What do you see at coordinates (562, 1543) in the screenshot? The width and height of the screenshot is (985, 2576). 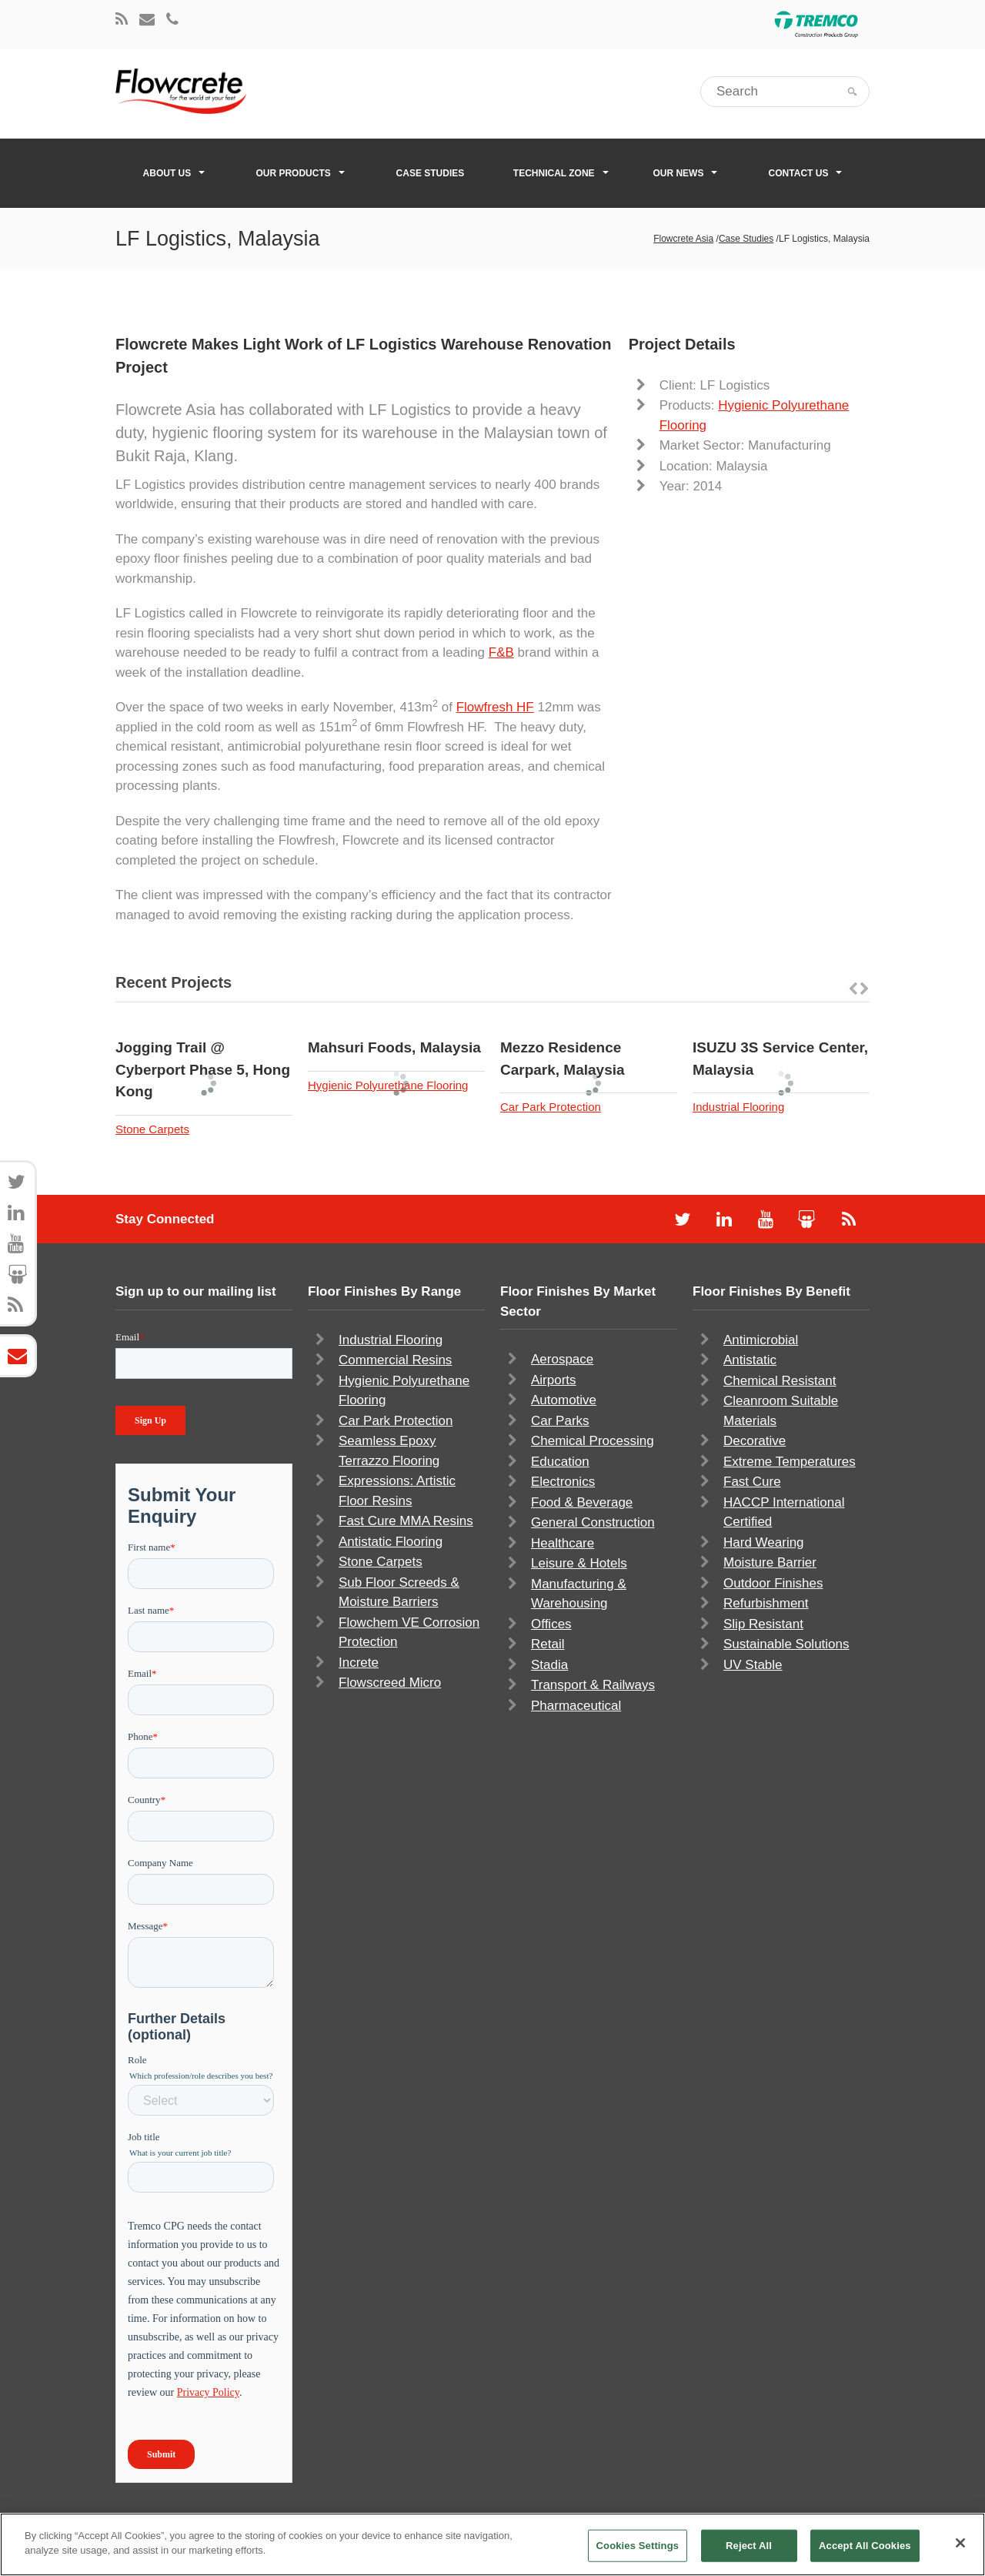 I see `Healthcare` at bounding box center [562, 1543].